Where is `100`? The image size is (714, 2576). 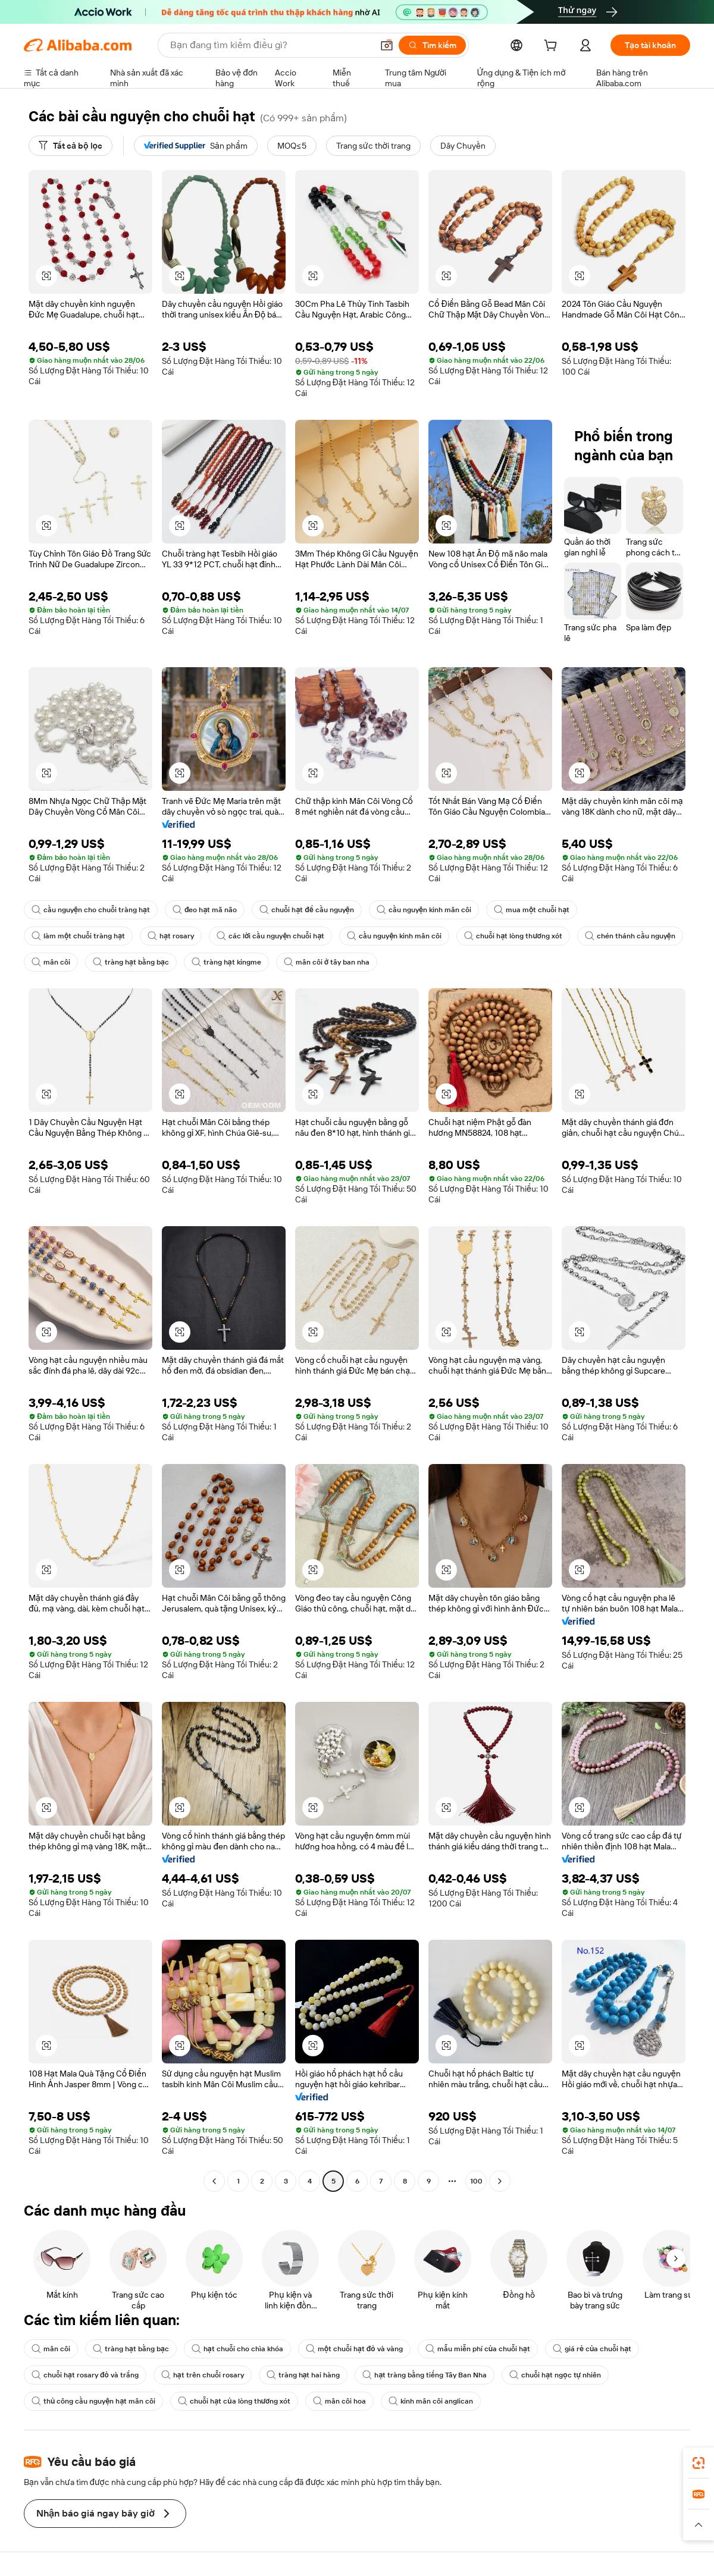 100 is located at coordinates (476, 2181).